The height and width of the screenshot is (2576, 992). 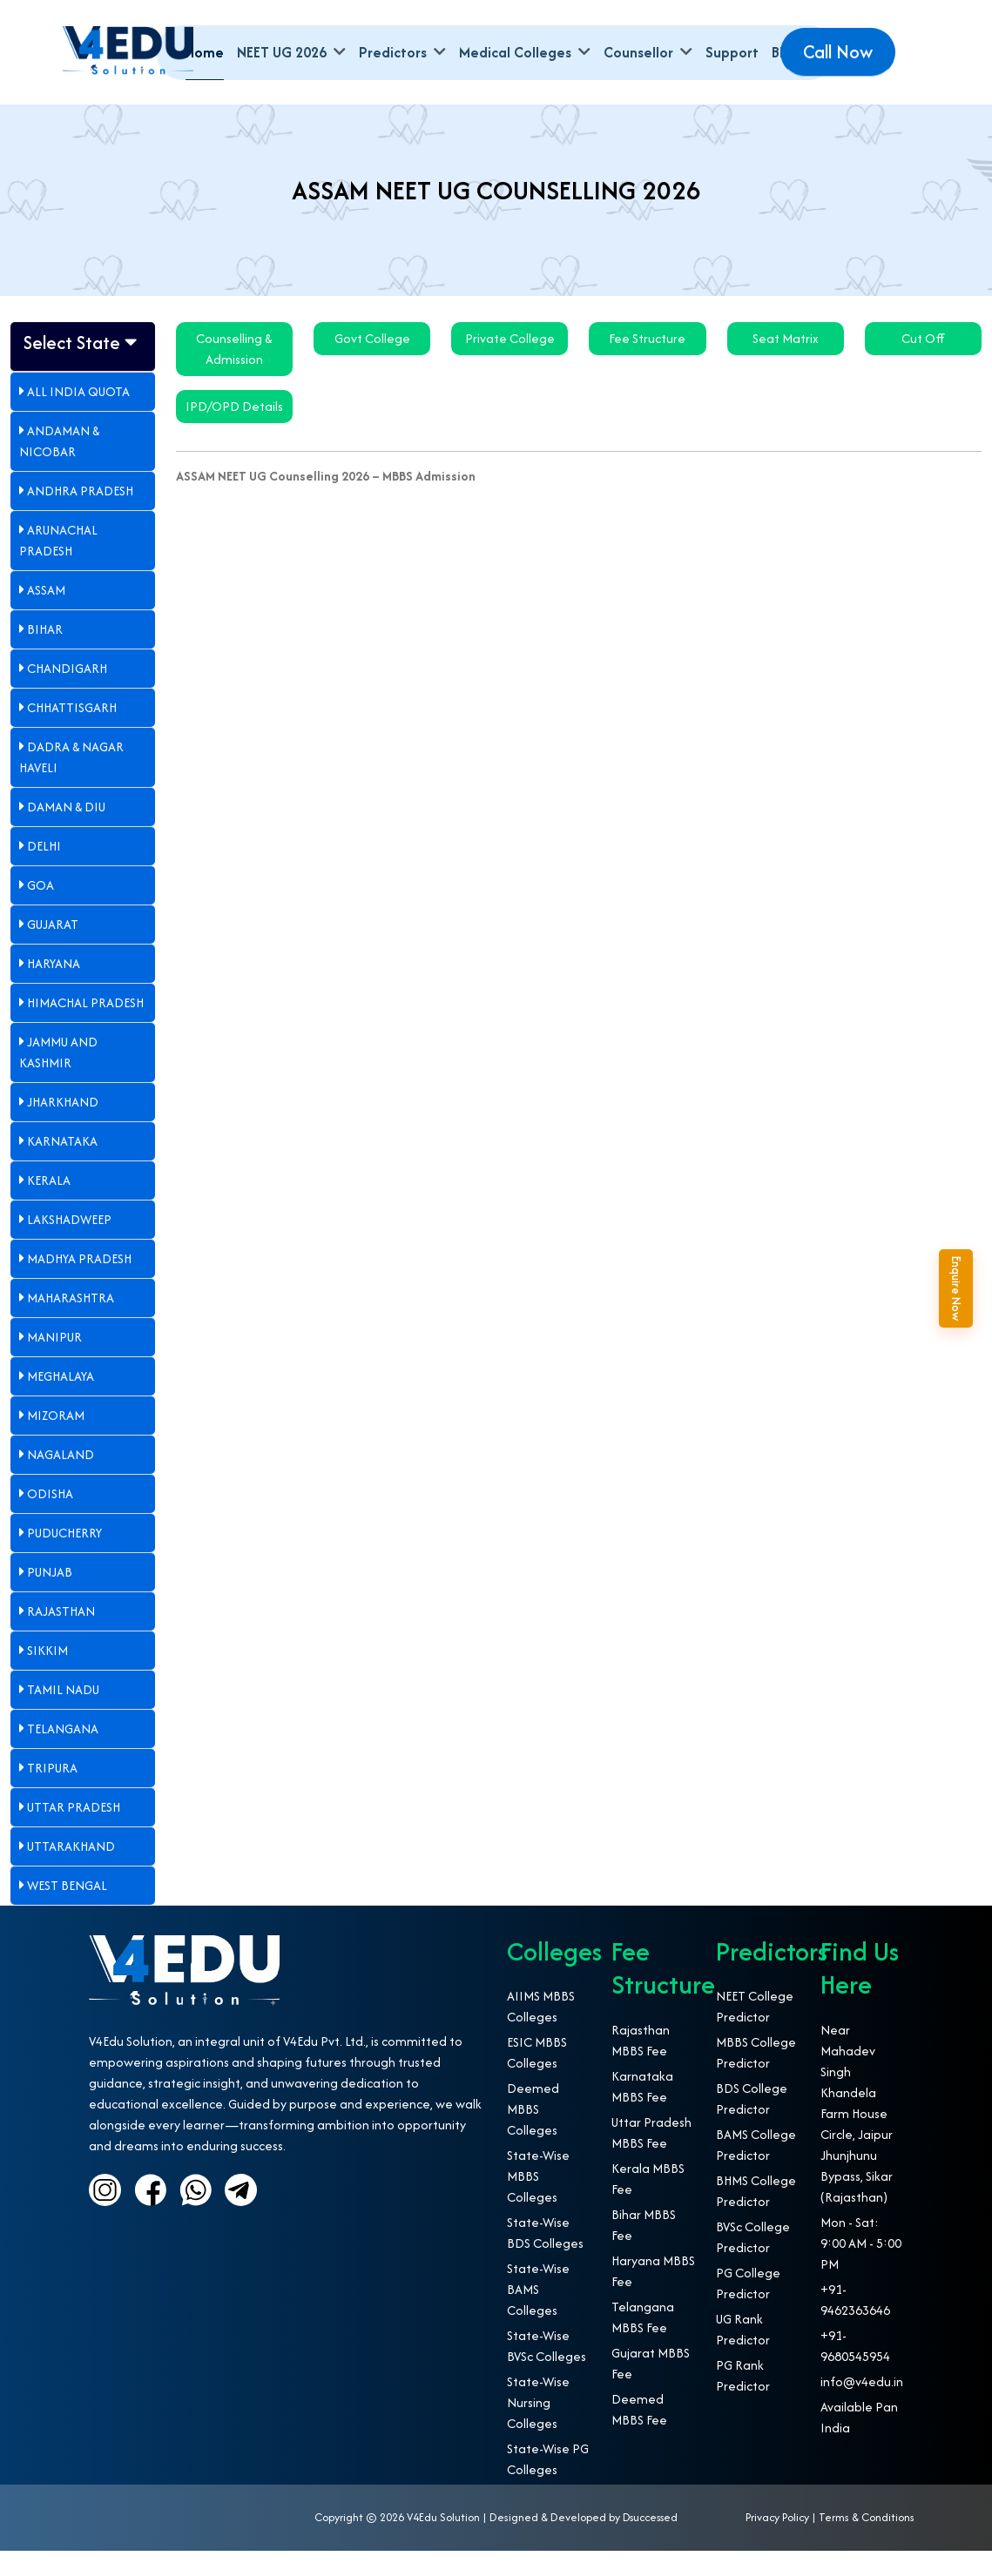 What do you see at coordinates (67, 1872) in the screenshot?
I see `Uttarakhand` at bounding box center [67, 1872].